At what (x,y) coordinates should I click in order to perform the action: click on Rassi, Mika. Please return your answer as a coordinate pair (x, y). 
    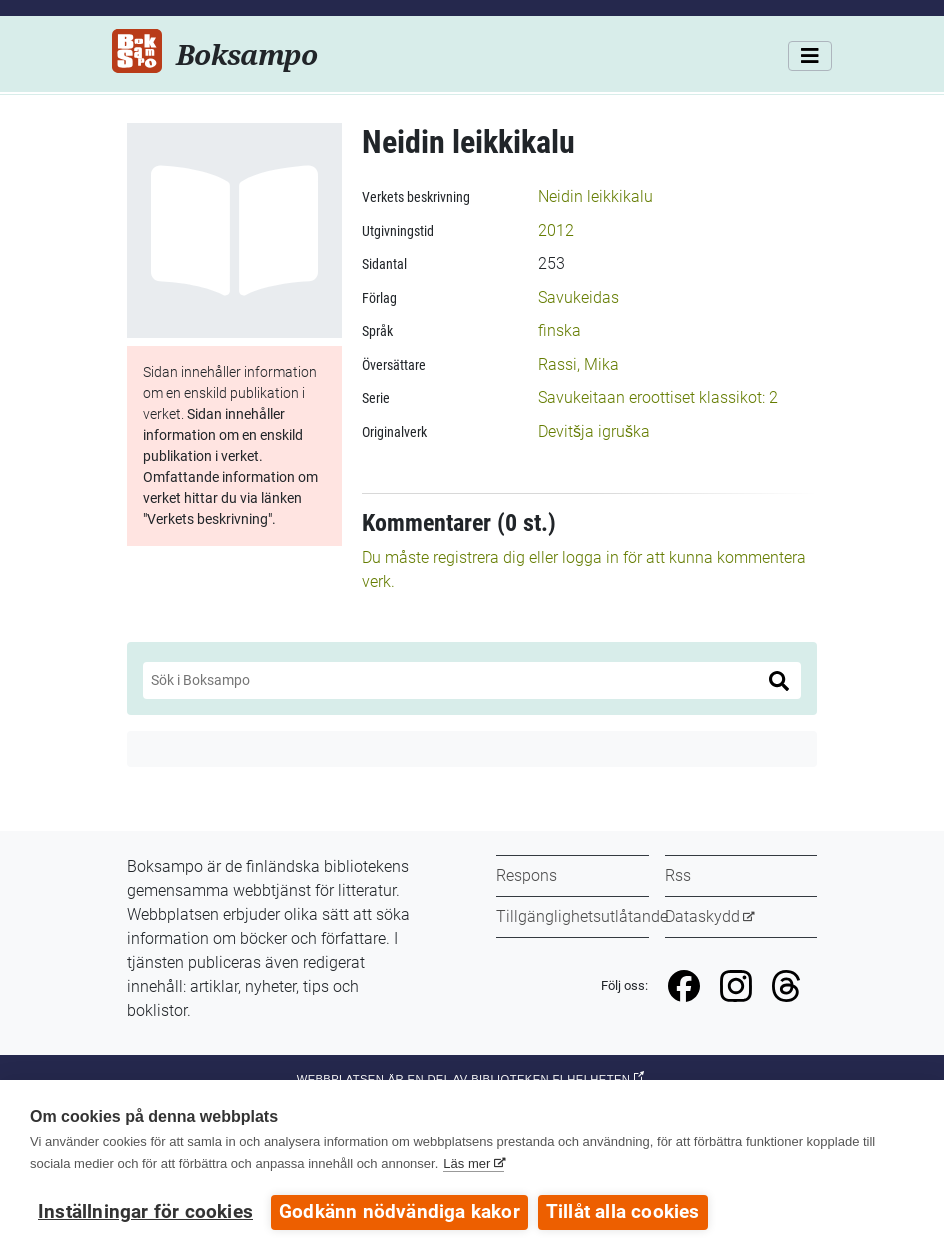
    Looking at the image, I should click on (578, 364).